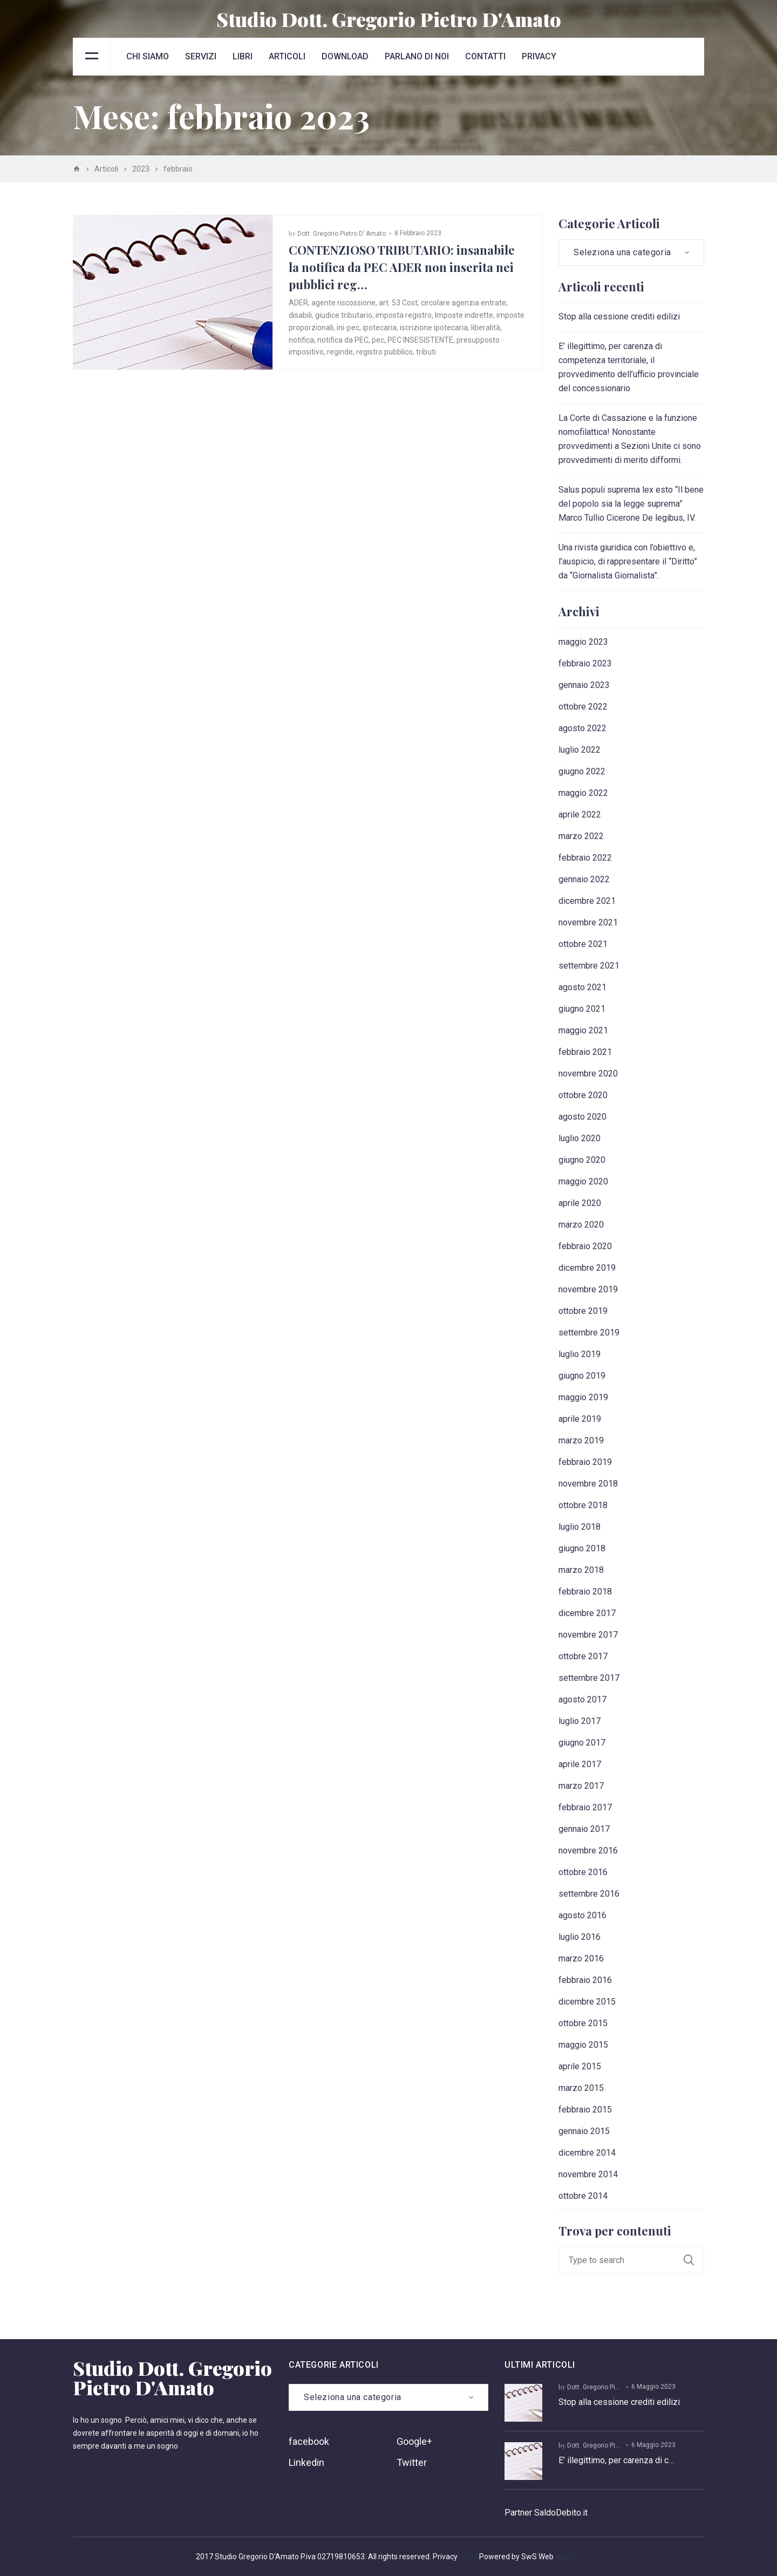 The image size is (777, 2576). I want to click on luglio 2020, so click(579, 1138).